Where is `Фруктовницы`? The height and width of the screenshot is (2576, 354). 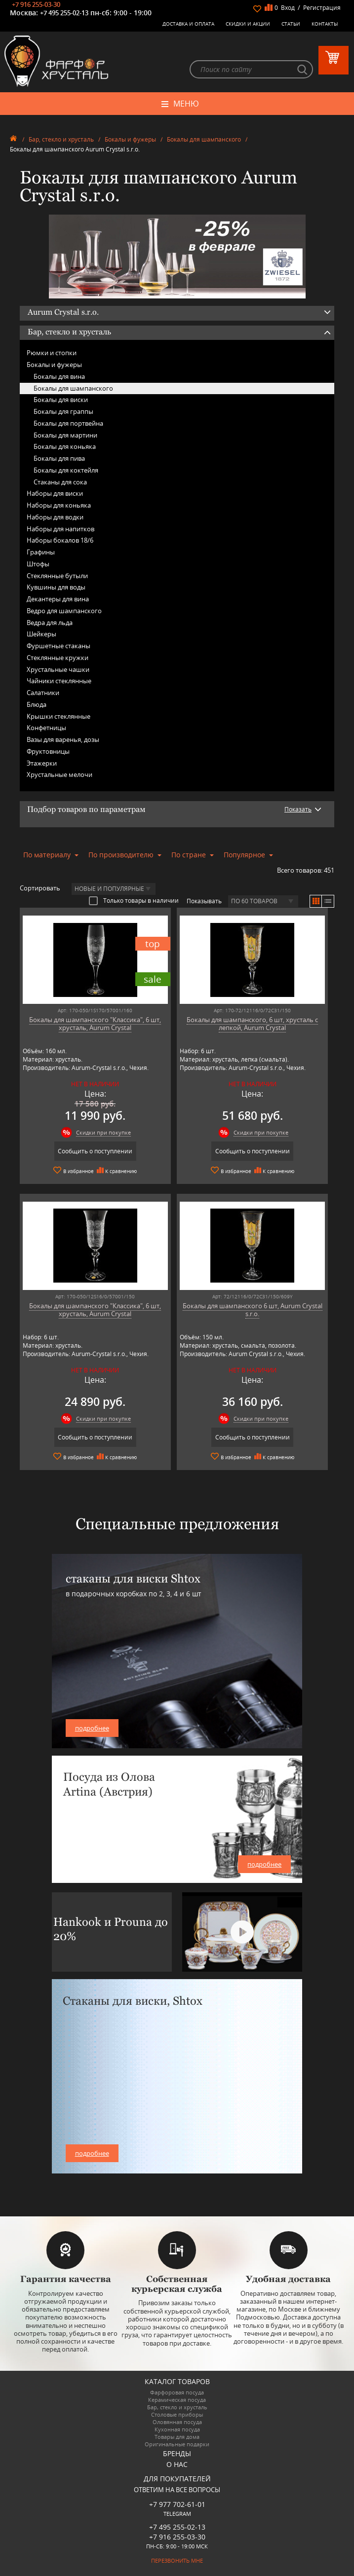
Фруктовницы is located at coordinates (48, 751).